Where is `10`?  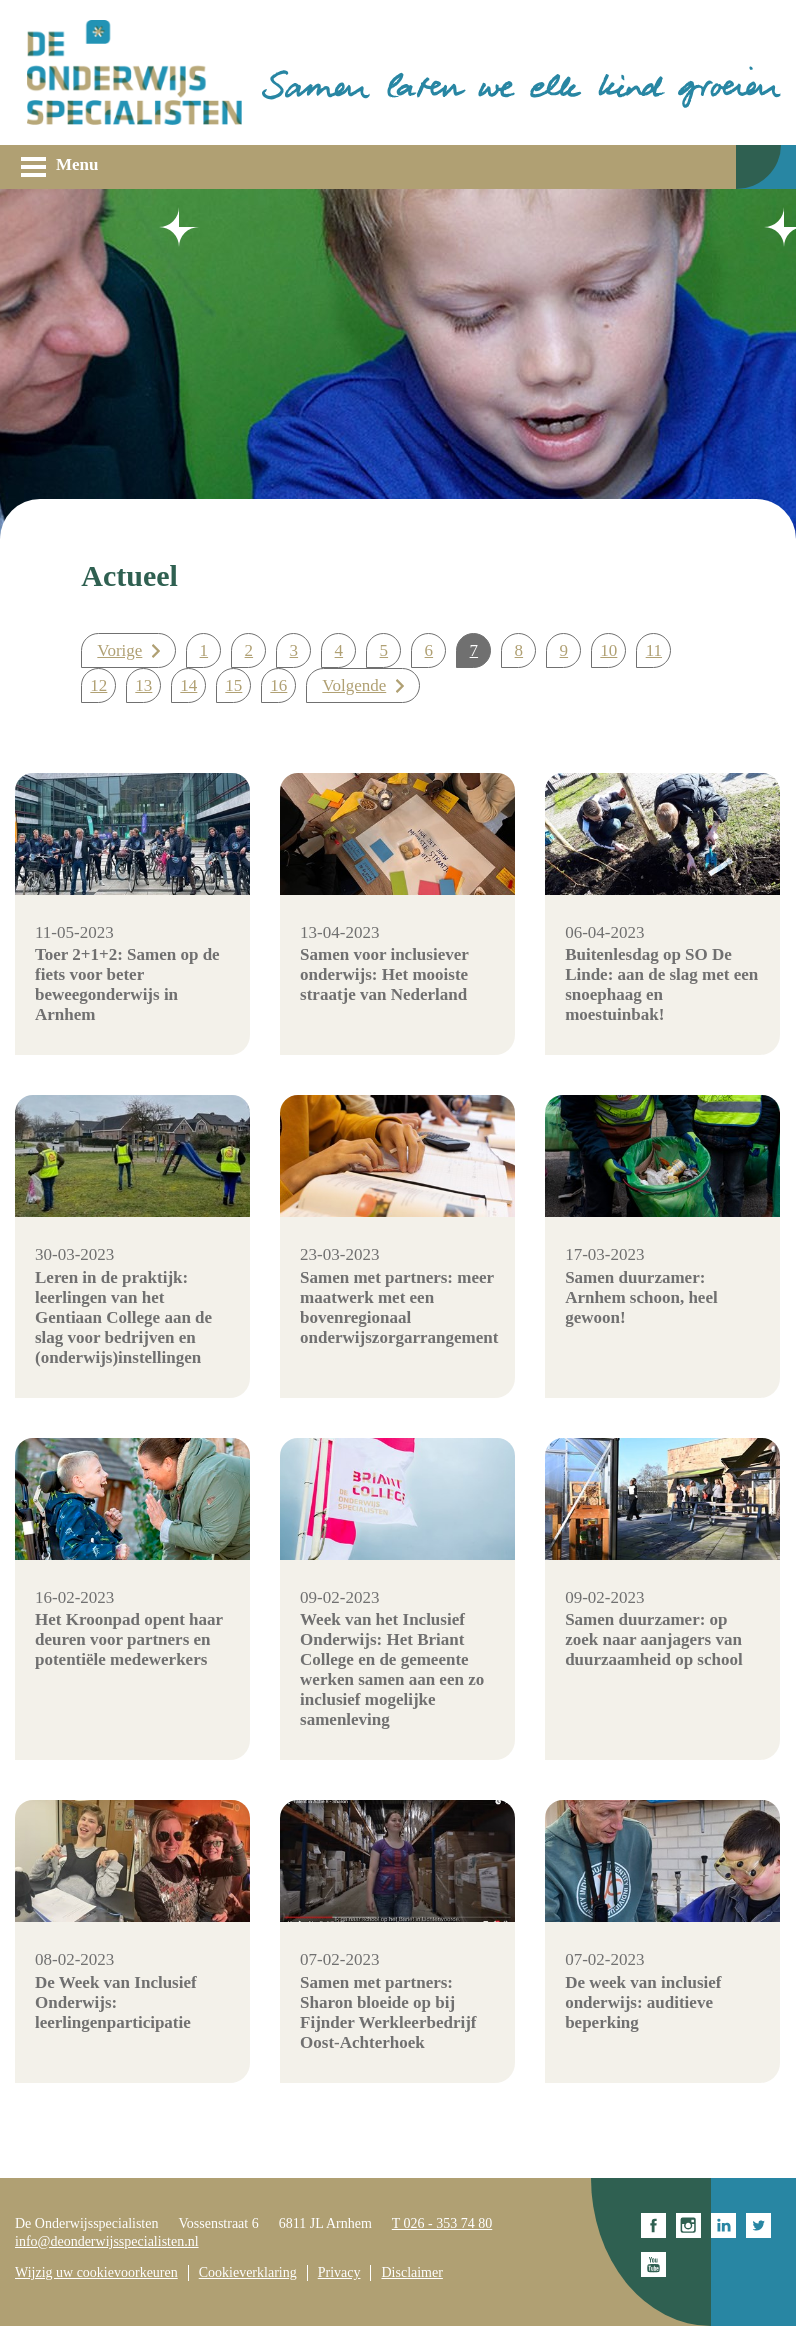
10 is located at coordinates (608, 650).